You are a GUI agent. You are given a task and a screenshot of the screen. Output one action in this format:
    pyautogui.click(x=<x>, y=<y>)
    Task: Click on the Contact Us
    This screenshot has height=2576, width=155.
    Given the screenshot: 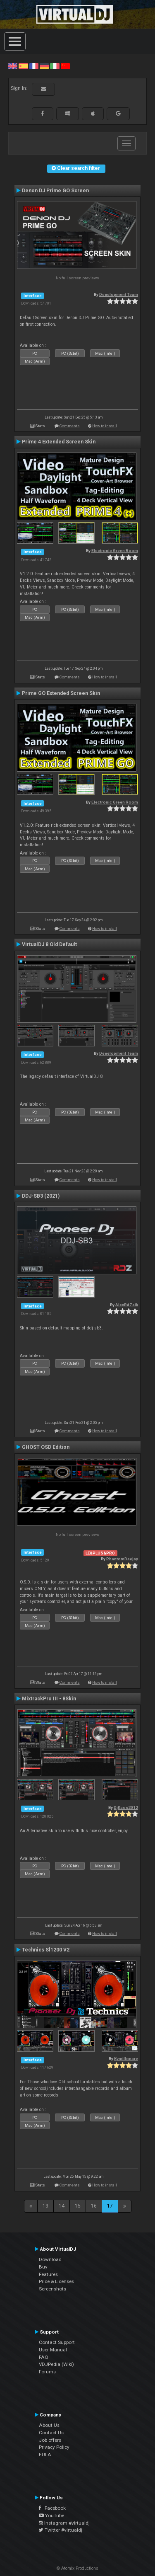 What is the action you would take?
    pyautogui.click(x=51, y=2433)
    